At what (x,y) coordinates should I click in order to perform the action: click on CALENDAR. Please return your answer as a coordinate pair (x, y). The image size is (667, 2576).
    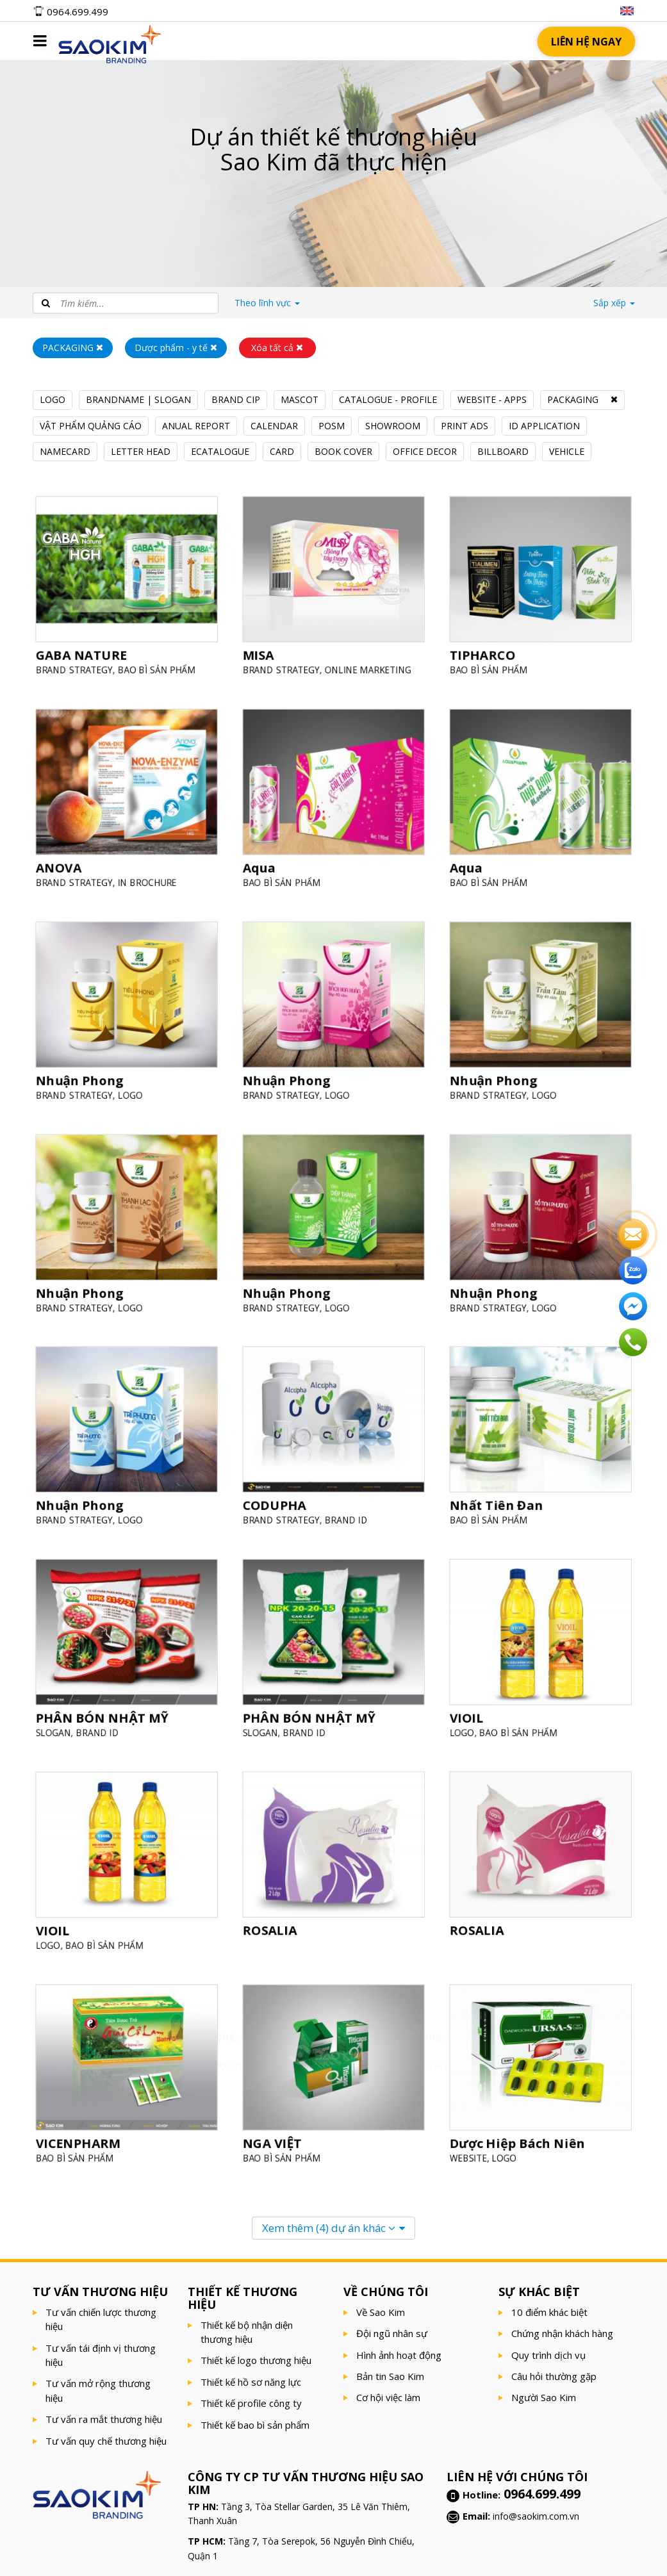
    Looking at the image, I should click on (274, 426).